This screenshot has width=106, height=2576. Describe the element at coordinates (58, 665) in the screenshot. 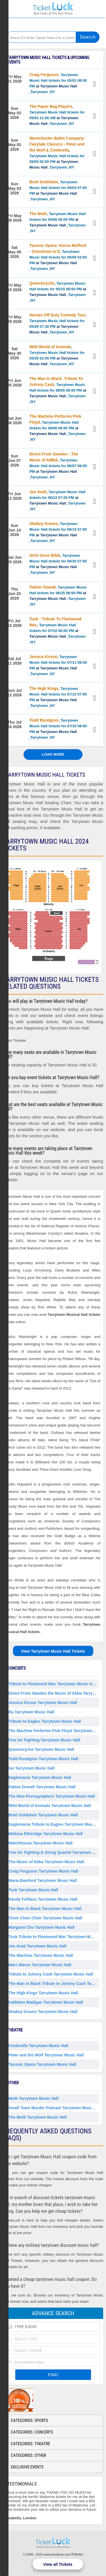

I see `, Tarrytown Music Hall tickets for 07/11 08:00 PM ,Tarrytown ,NY` at that location.